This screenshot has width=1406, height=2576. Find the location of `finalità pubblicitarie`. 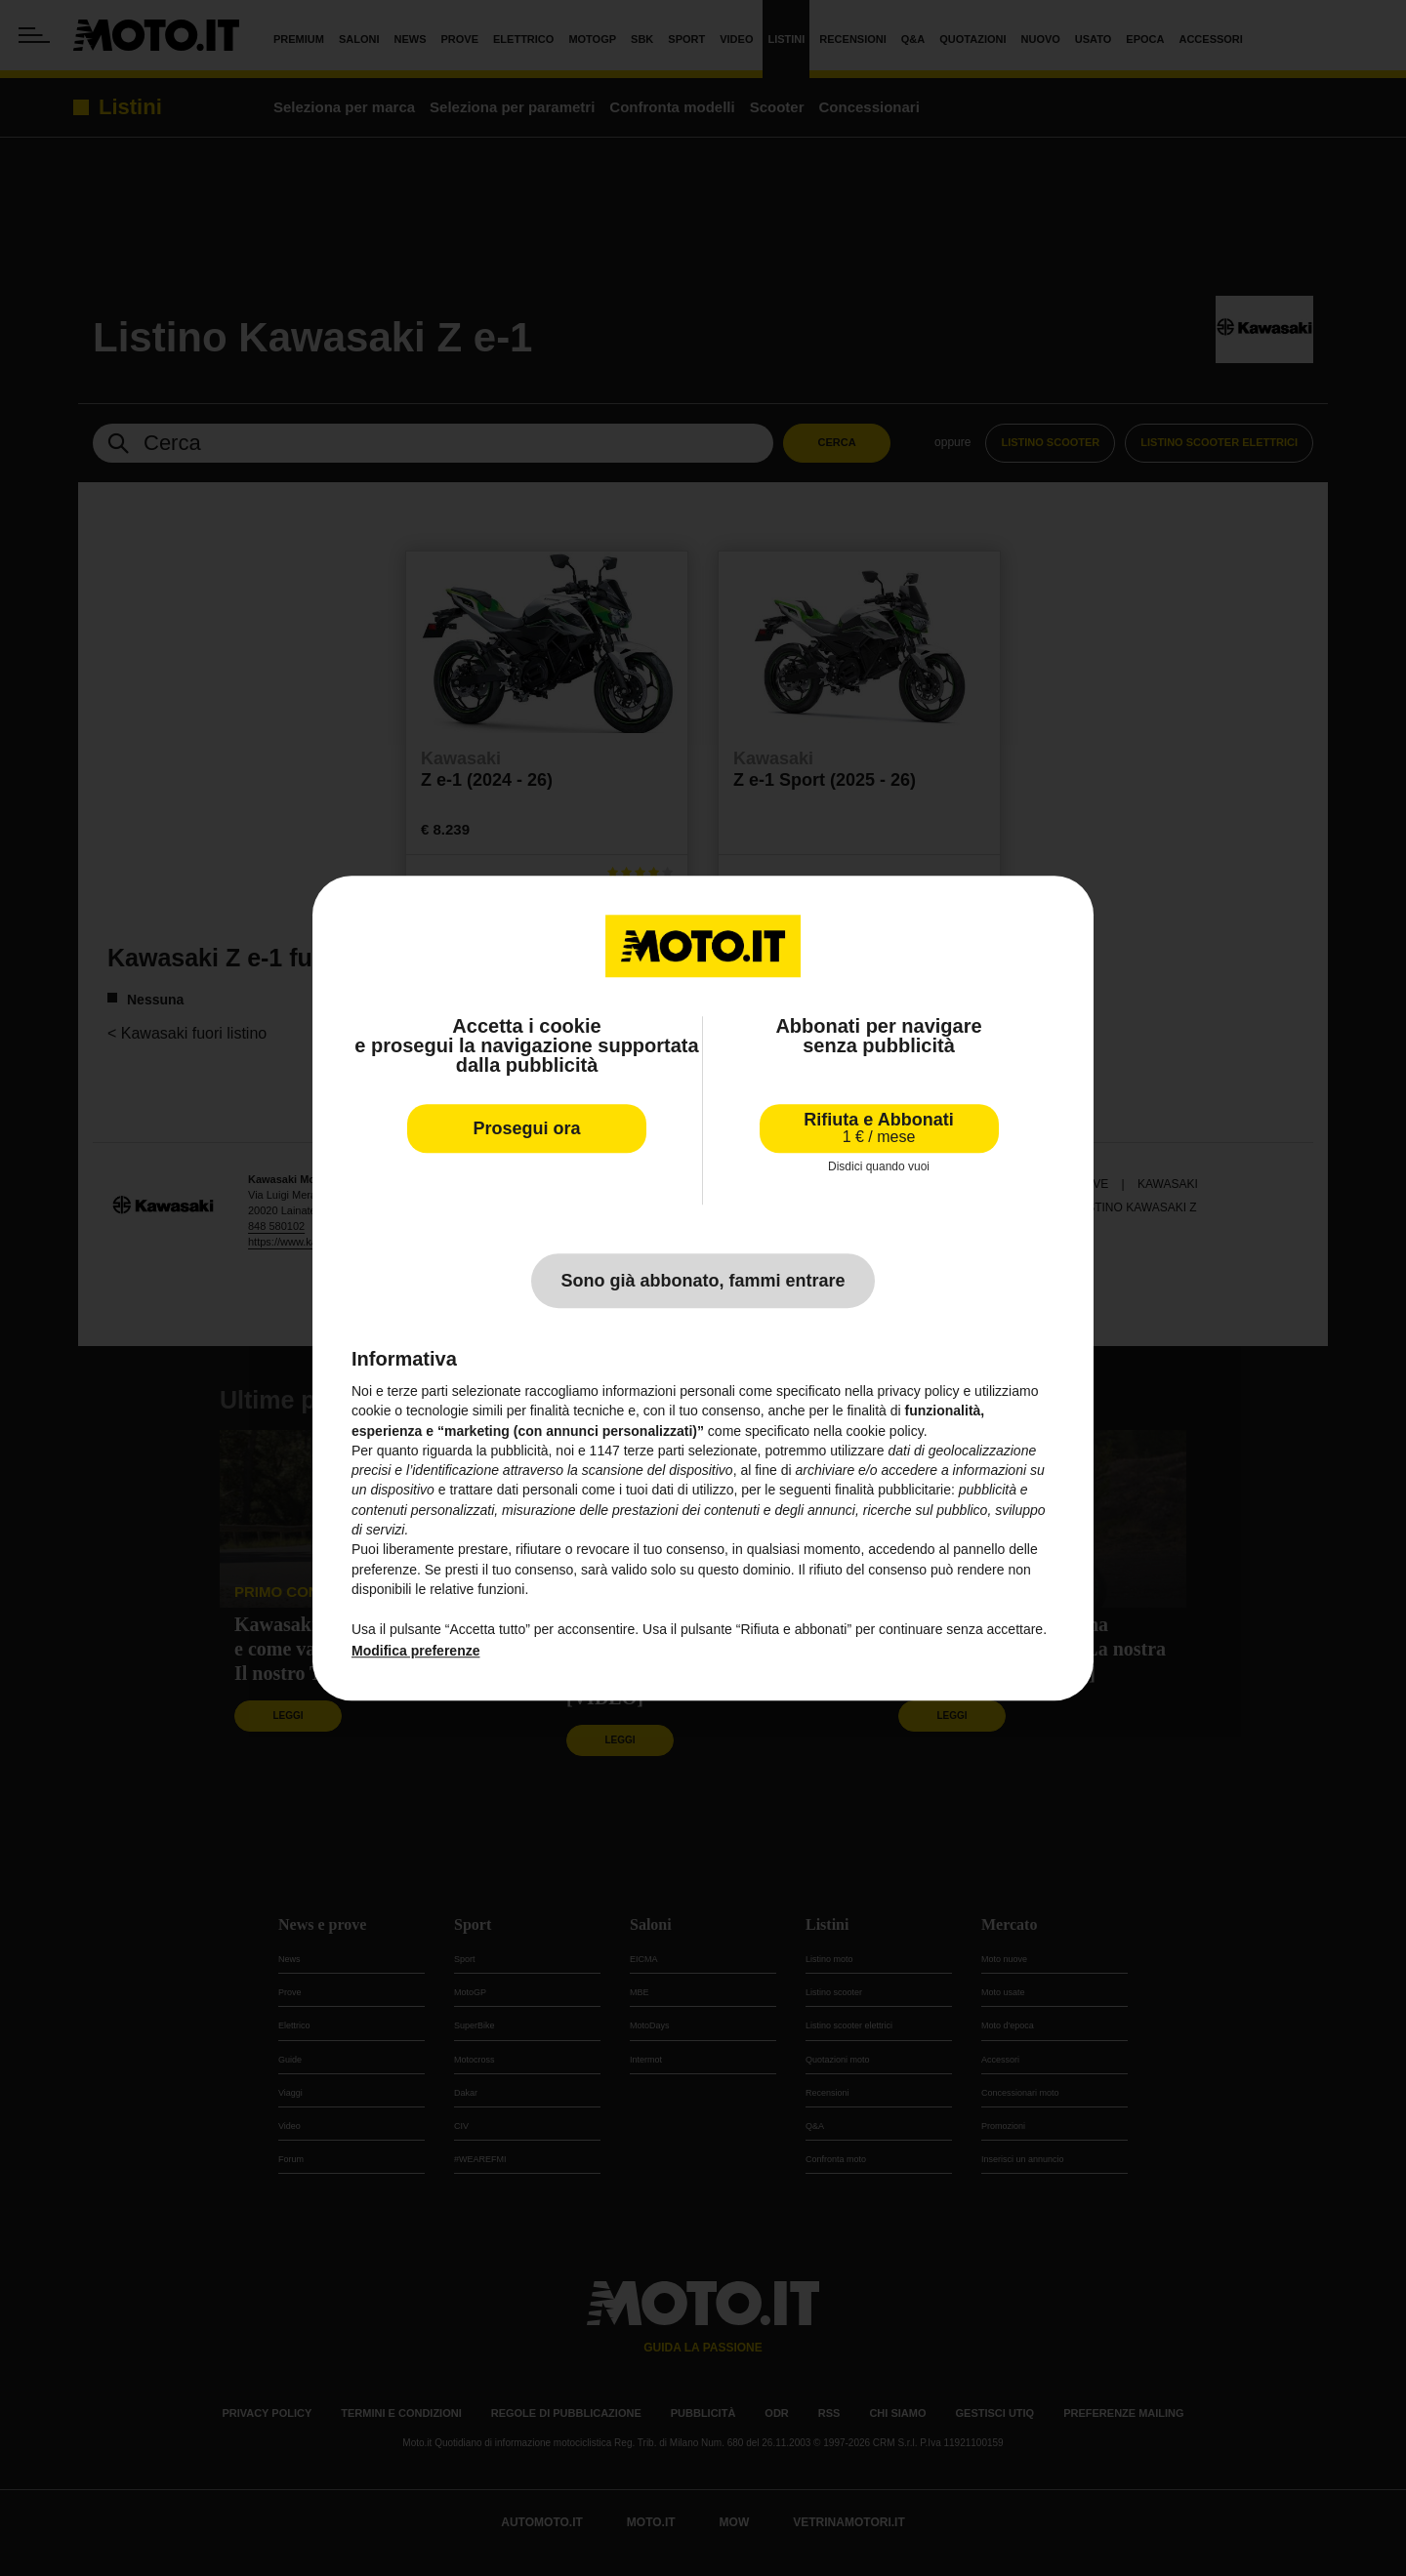

finalità pubblicitarie is located at coordinates (893, 1490).